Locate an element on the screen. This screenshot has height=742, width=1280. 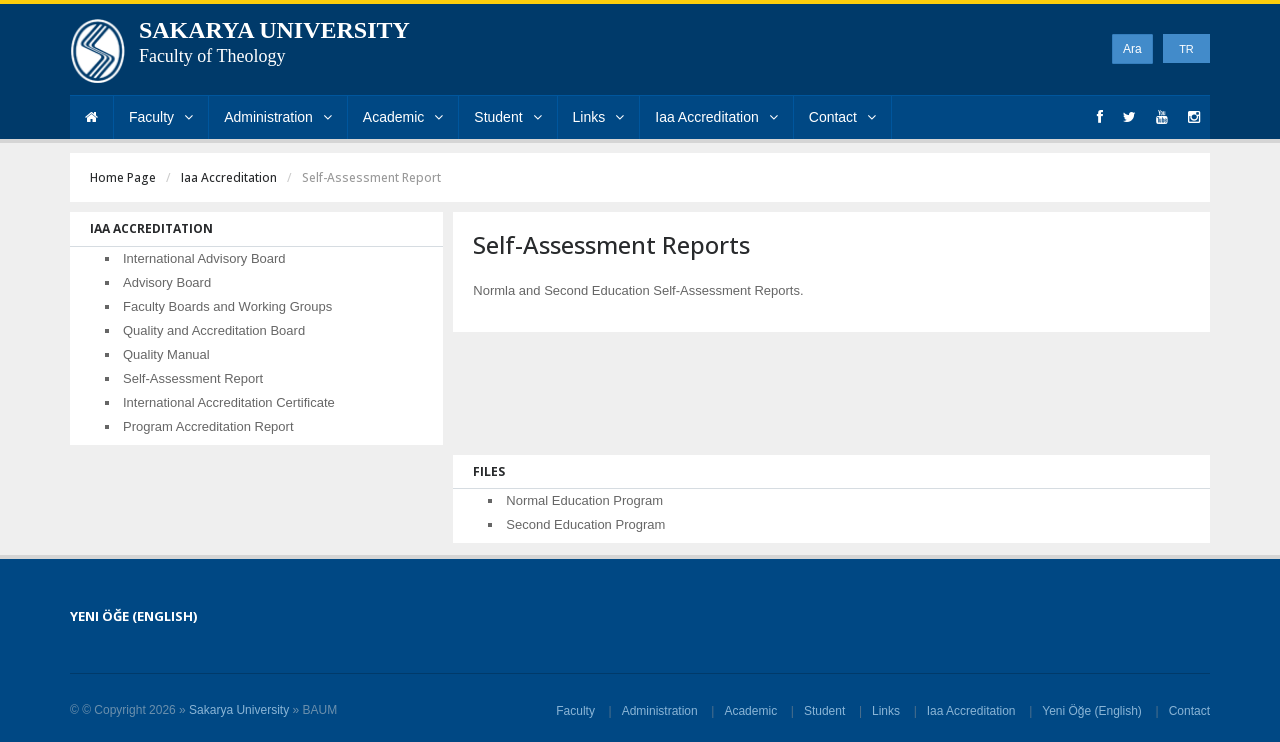
Quality and Accreditation Board is located at coordinates (214, 330).